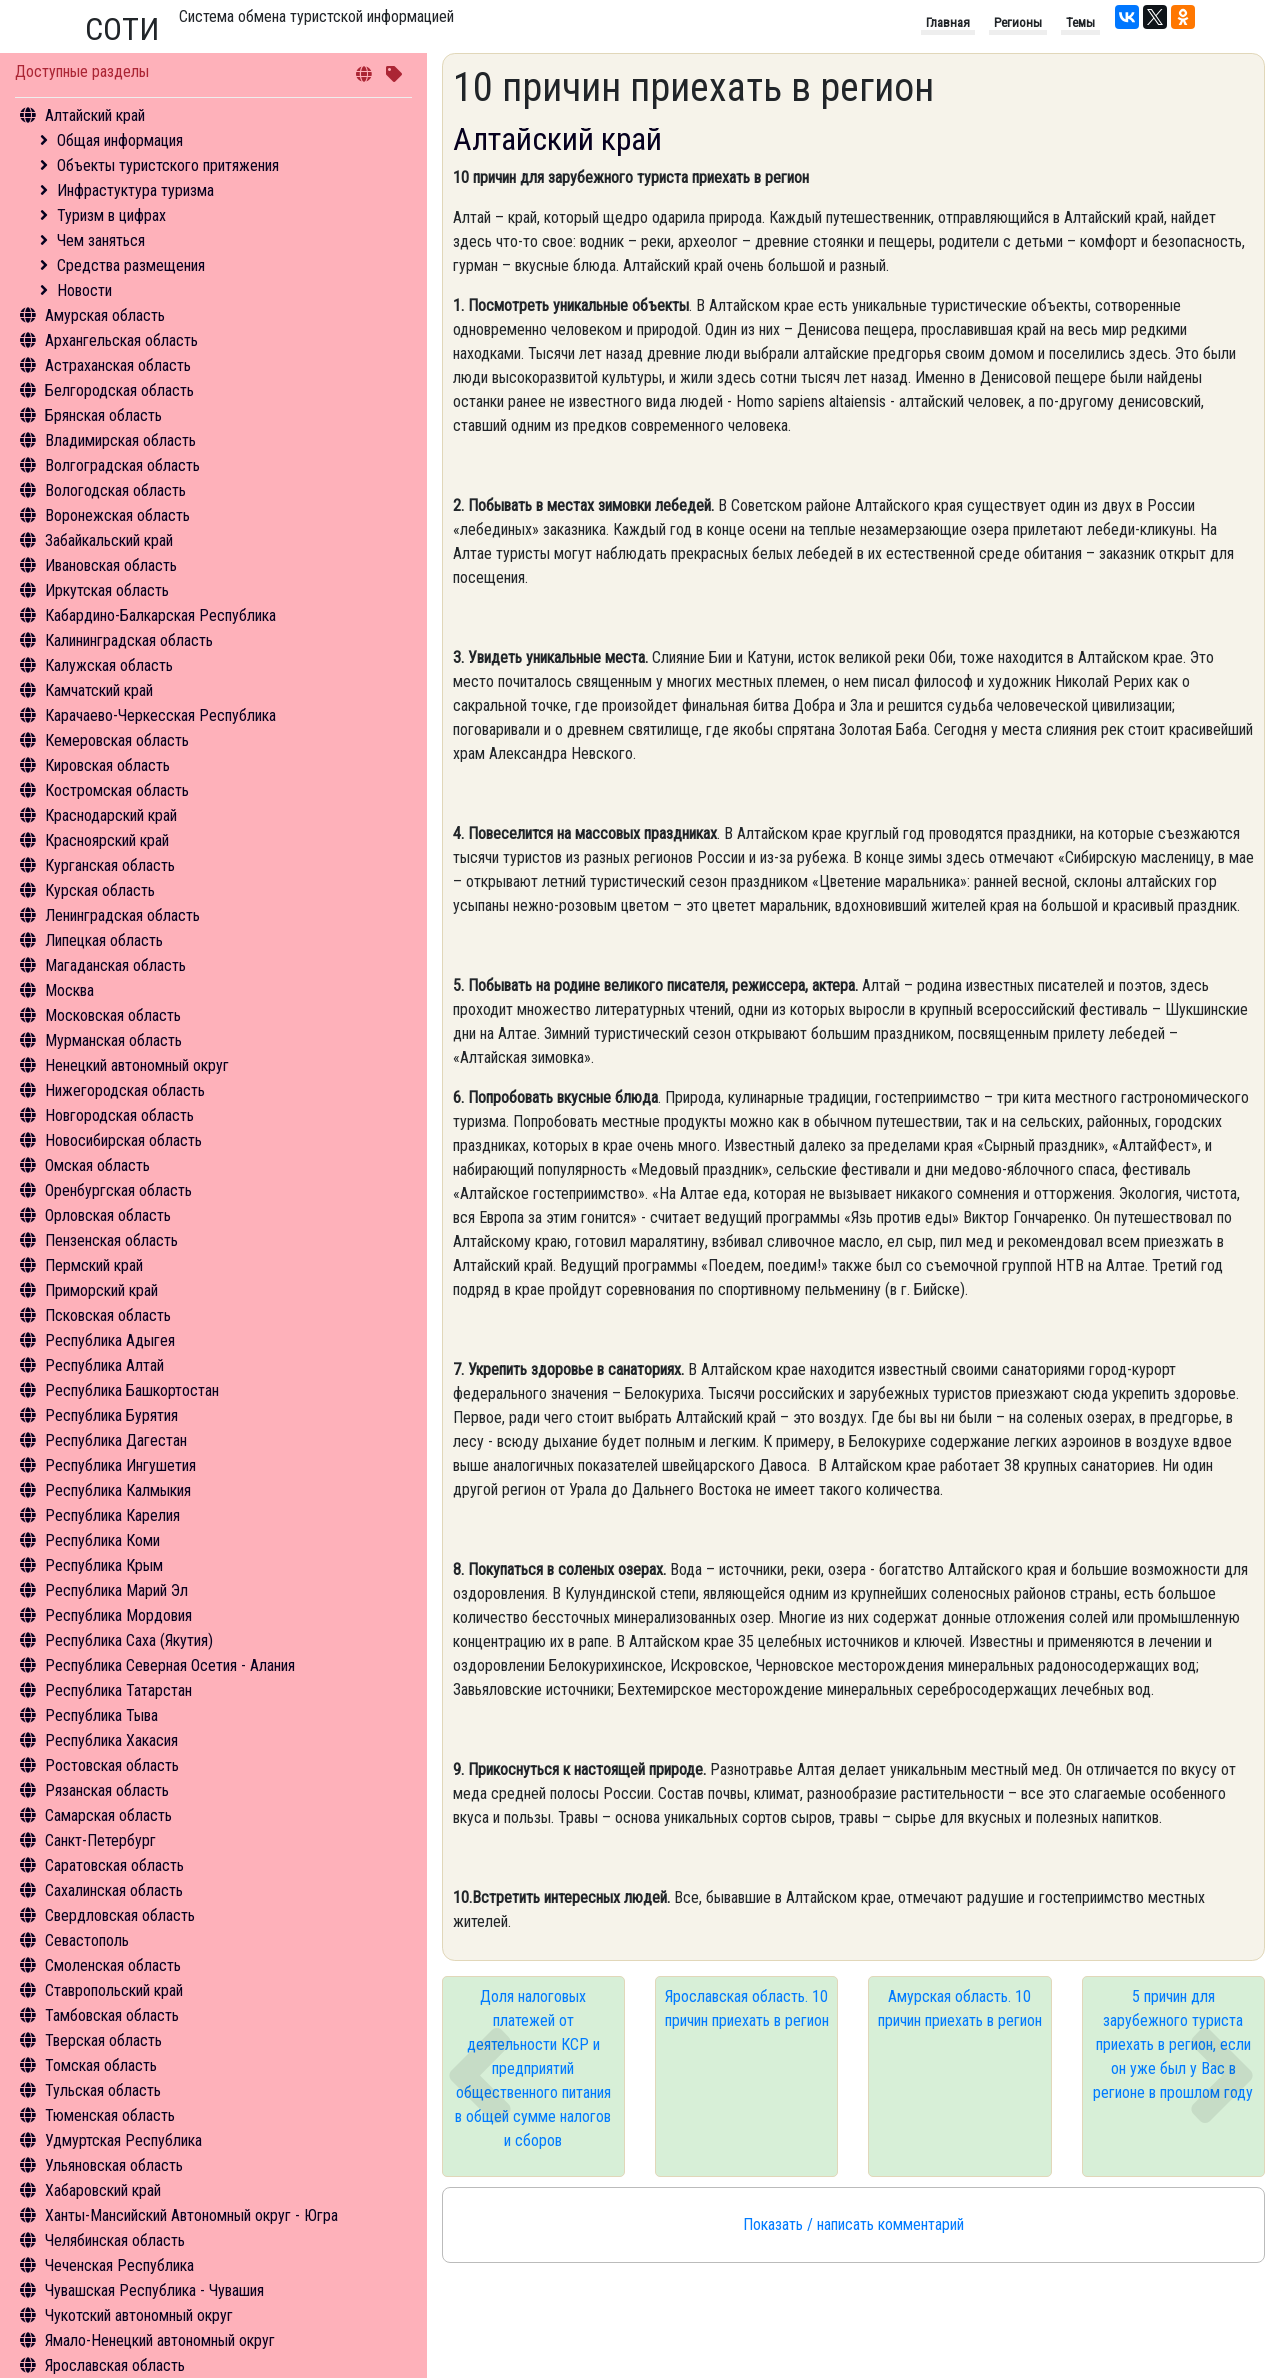  I want to click on Рязанская область, so click(107, 1790).